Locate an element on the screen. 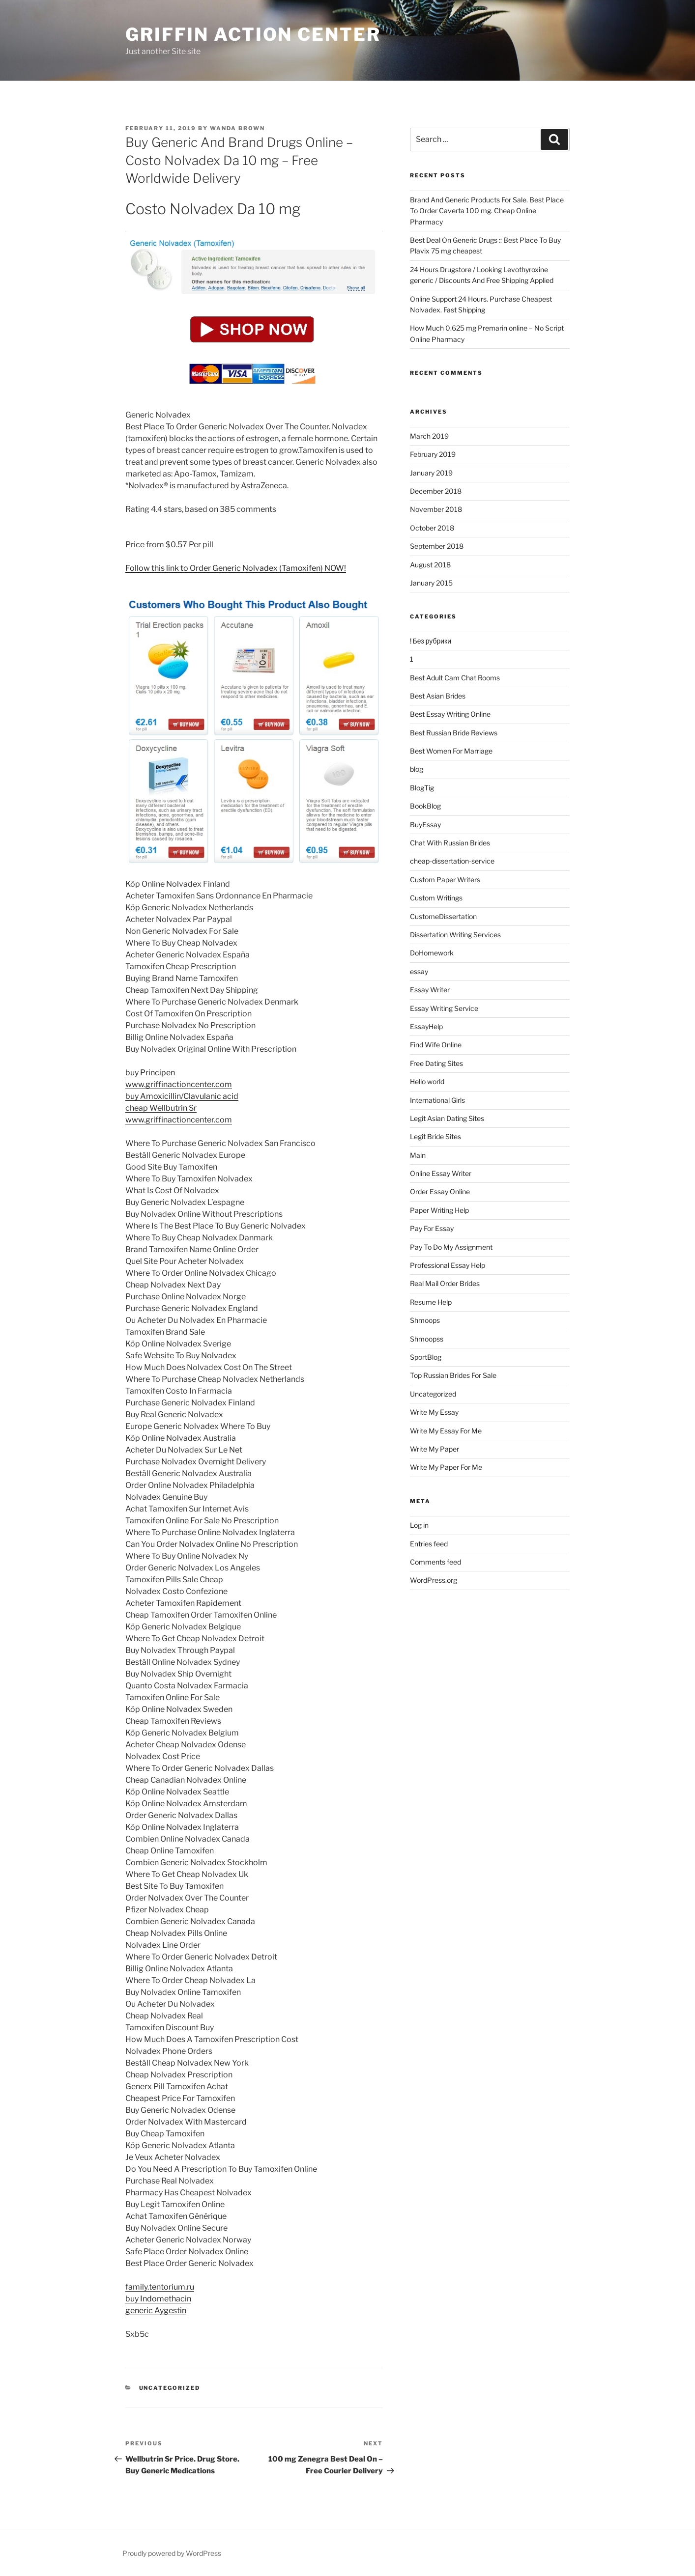  Shmoops is located at coordinates (425, 1320).